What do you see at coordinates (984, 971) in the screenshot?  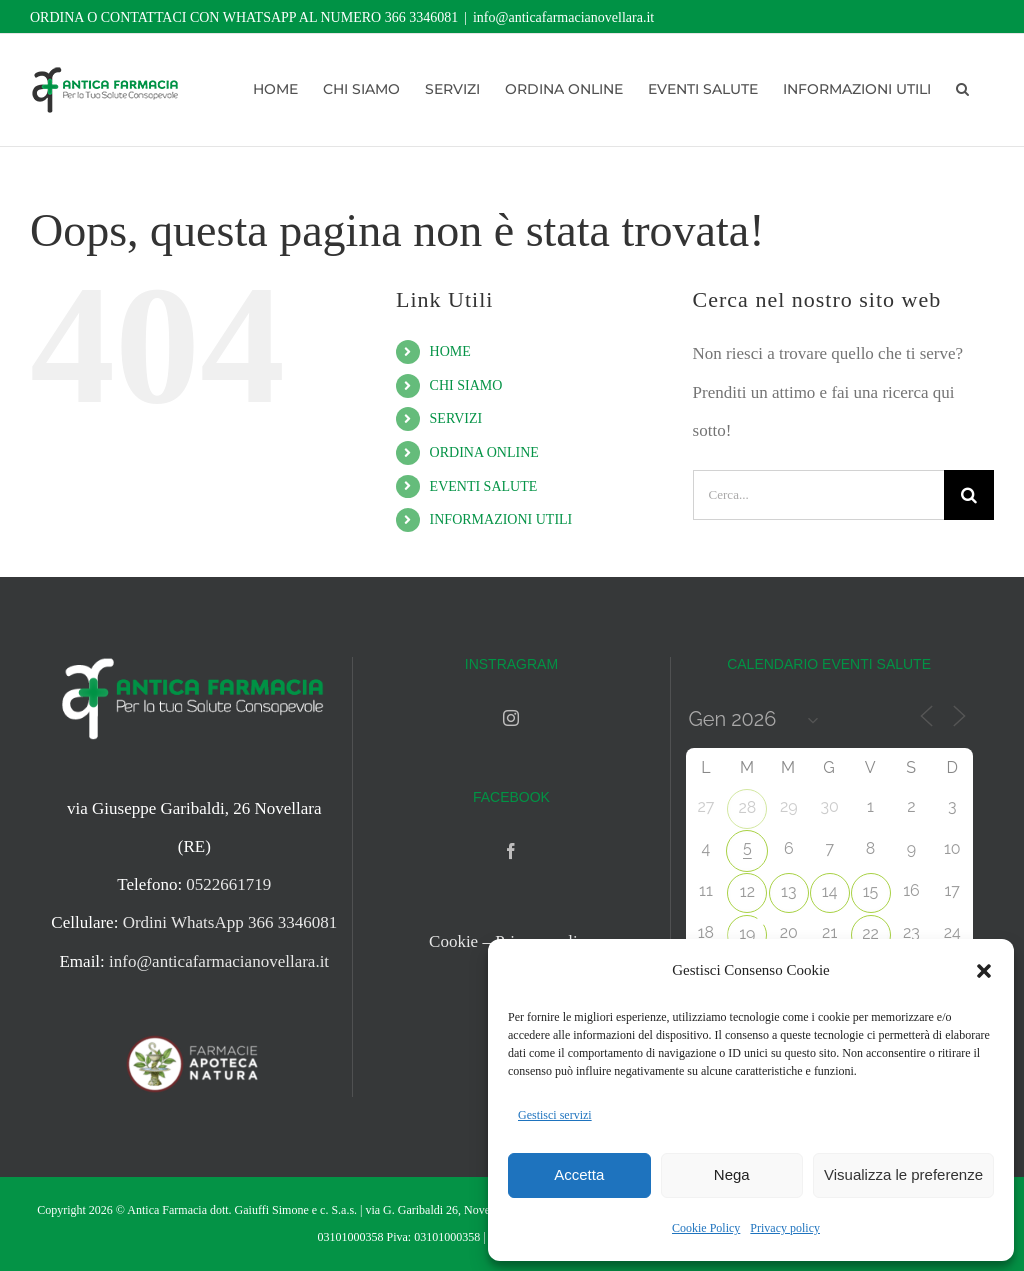 I see `[button]` at bounding box center [984, 971].